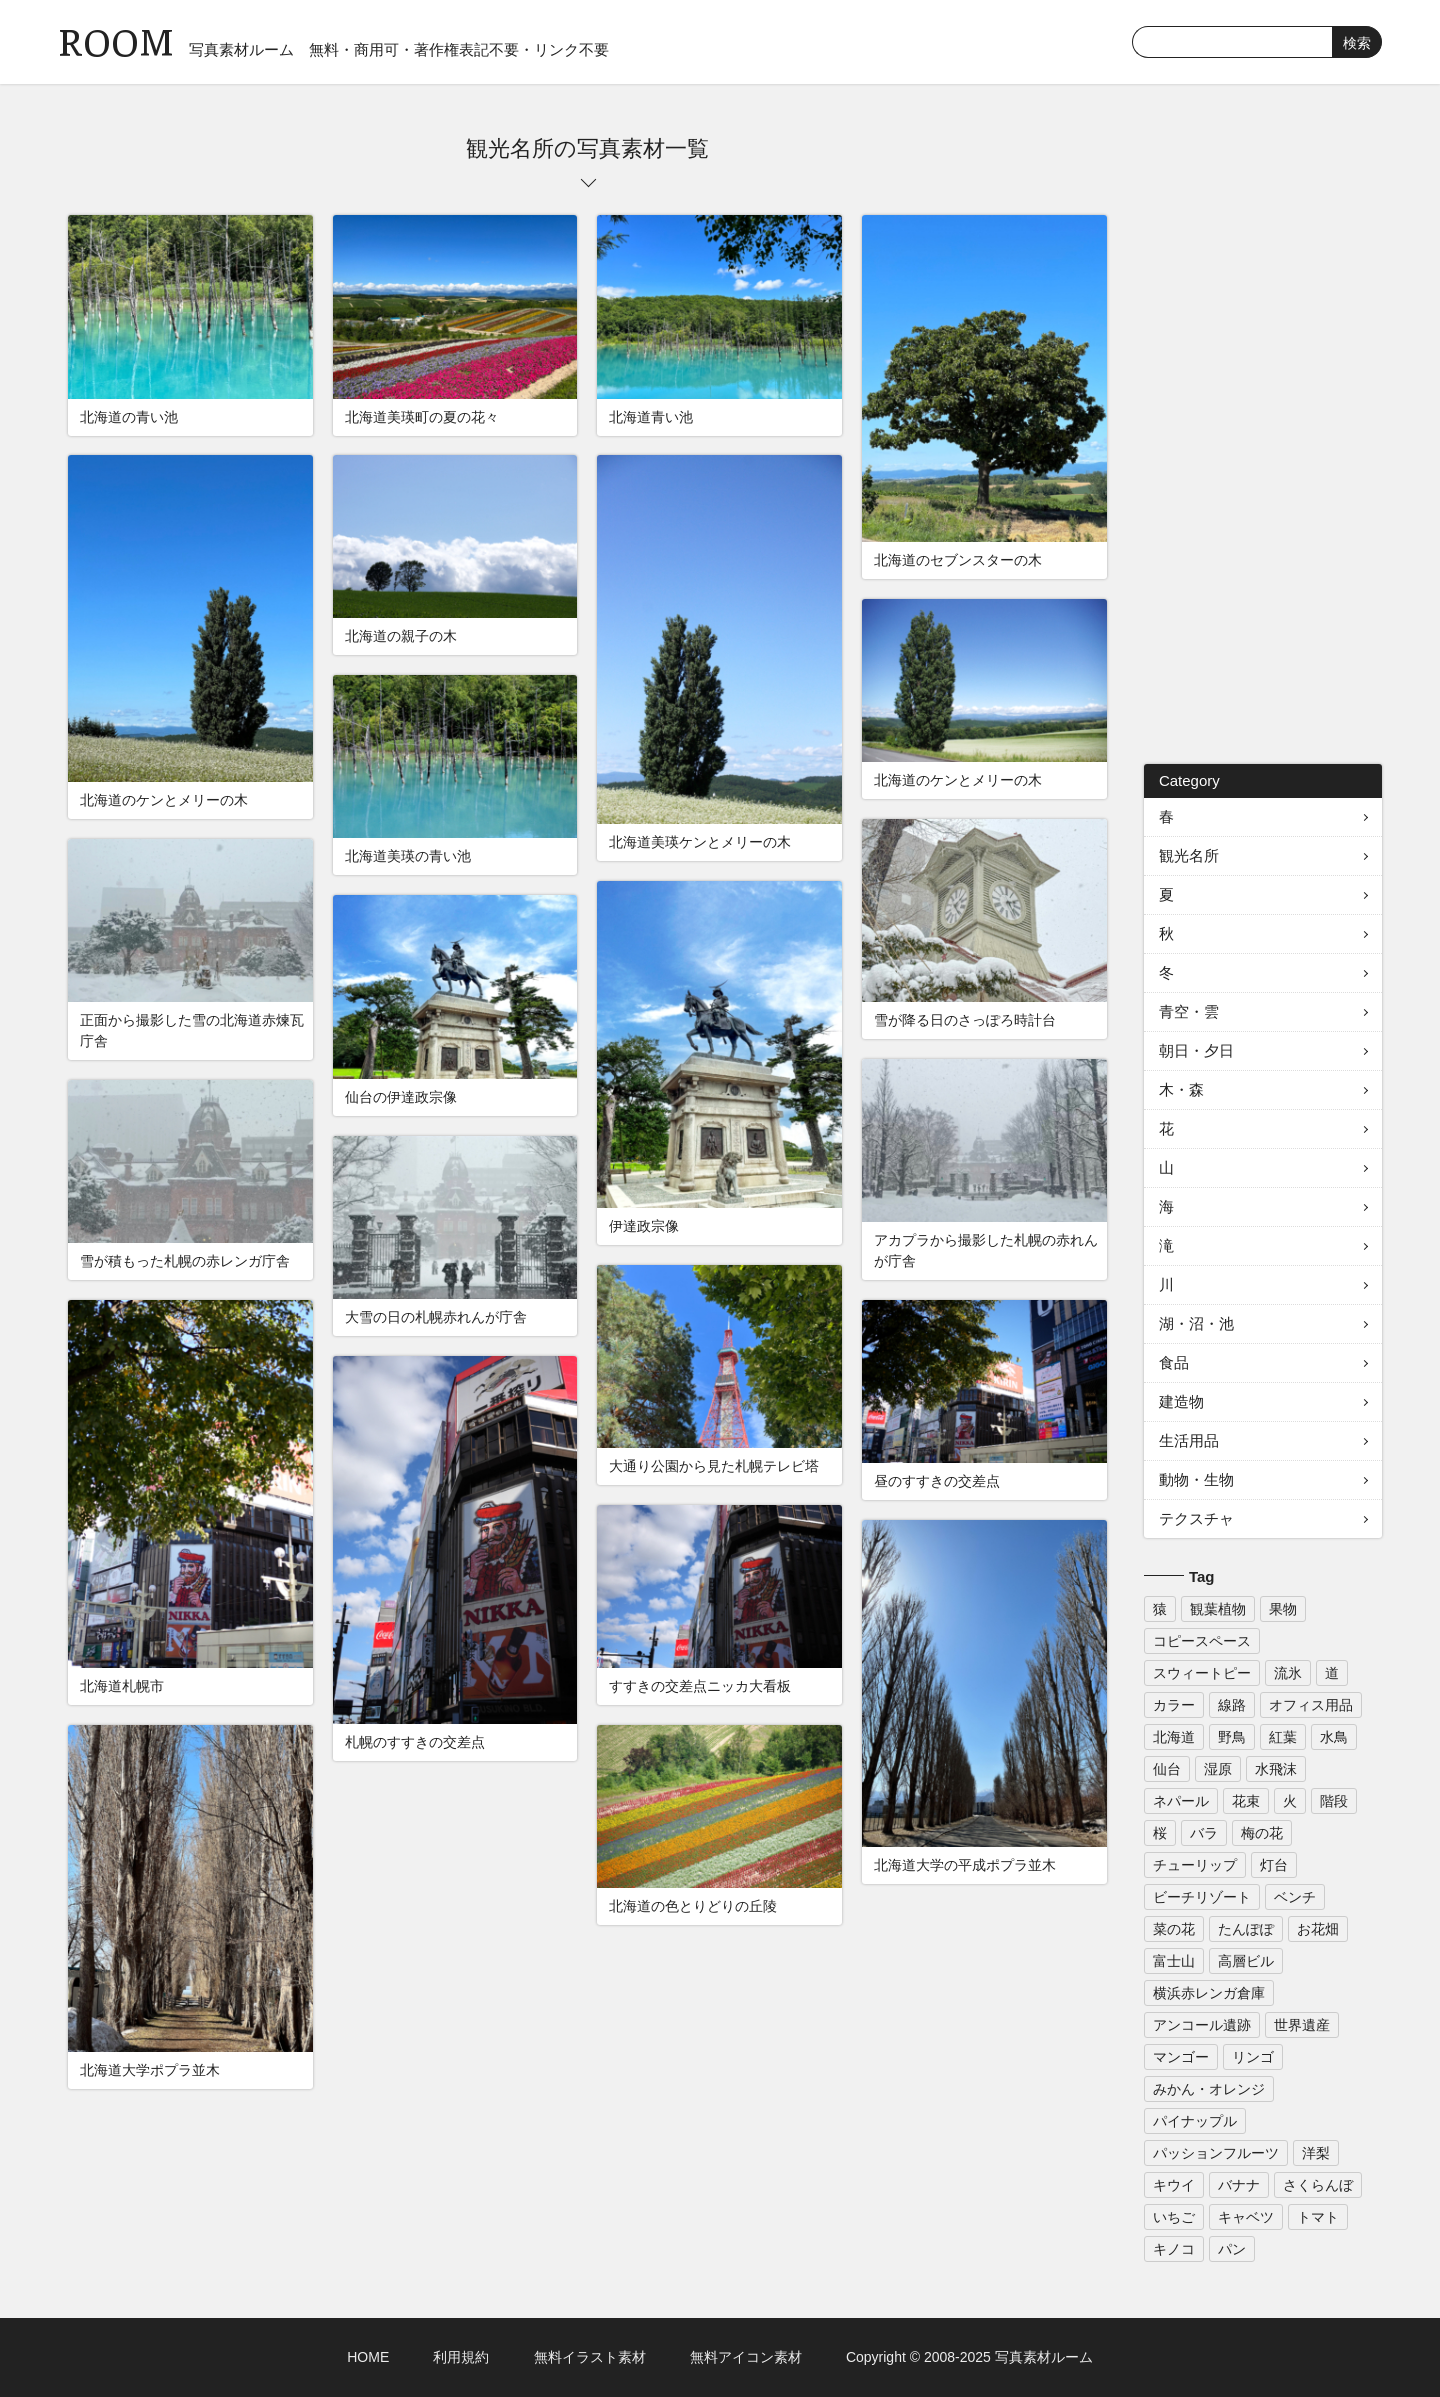 This screenshot has width=1440, height=2397. I want to click on キャベツ, so click(1246, 2217).